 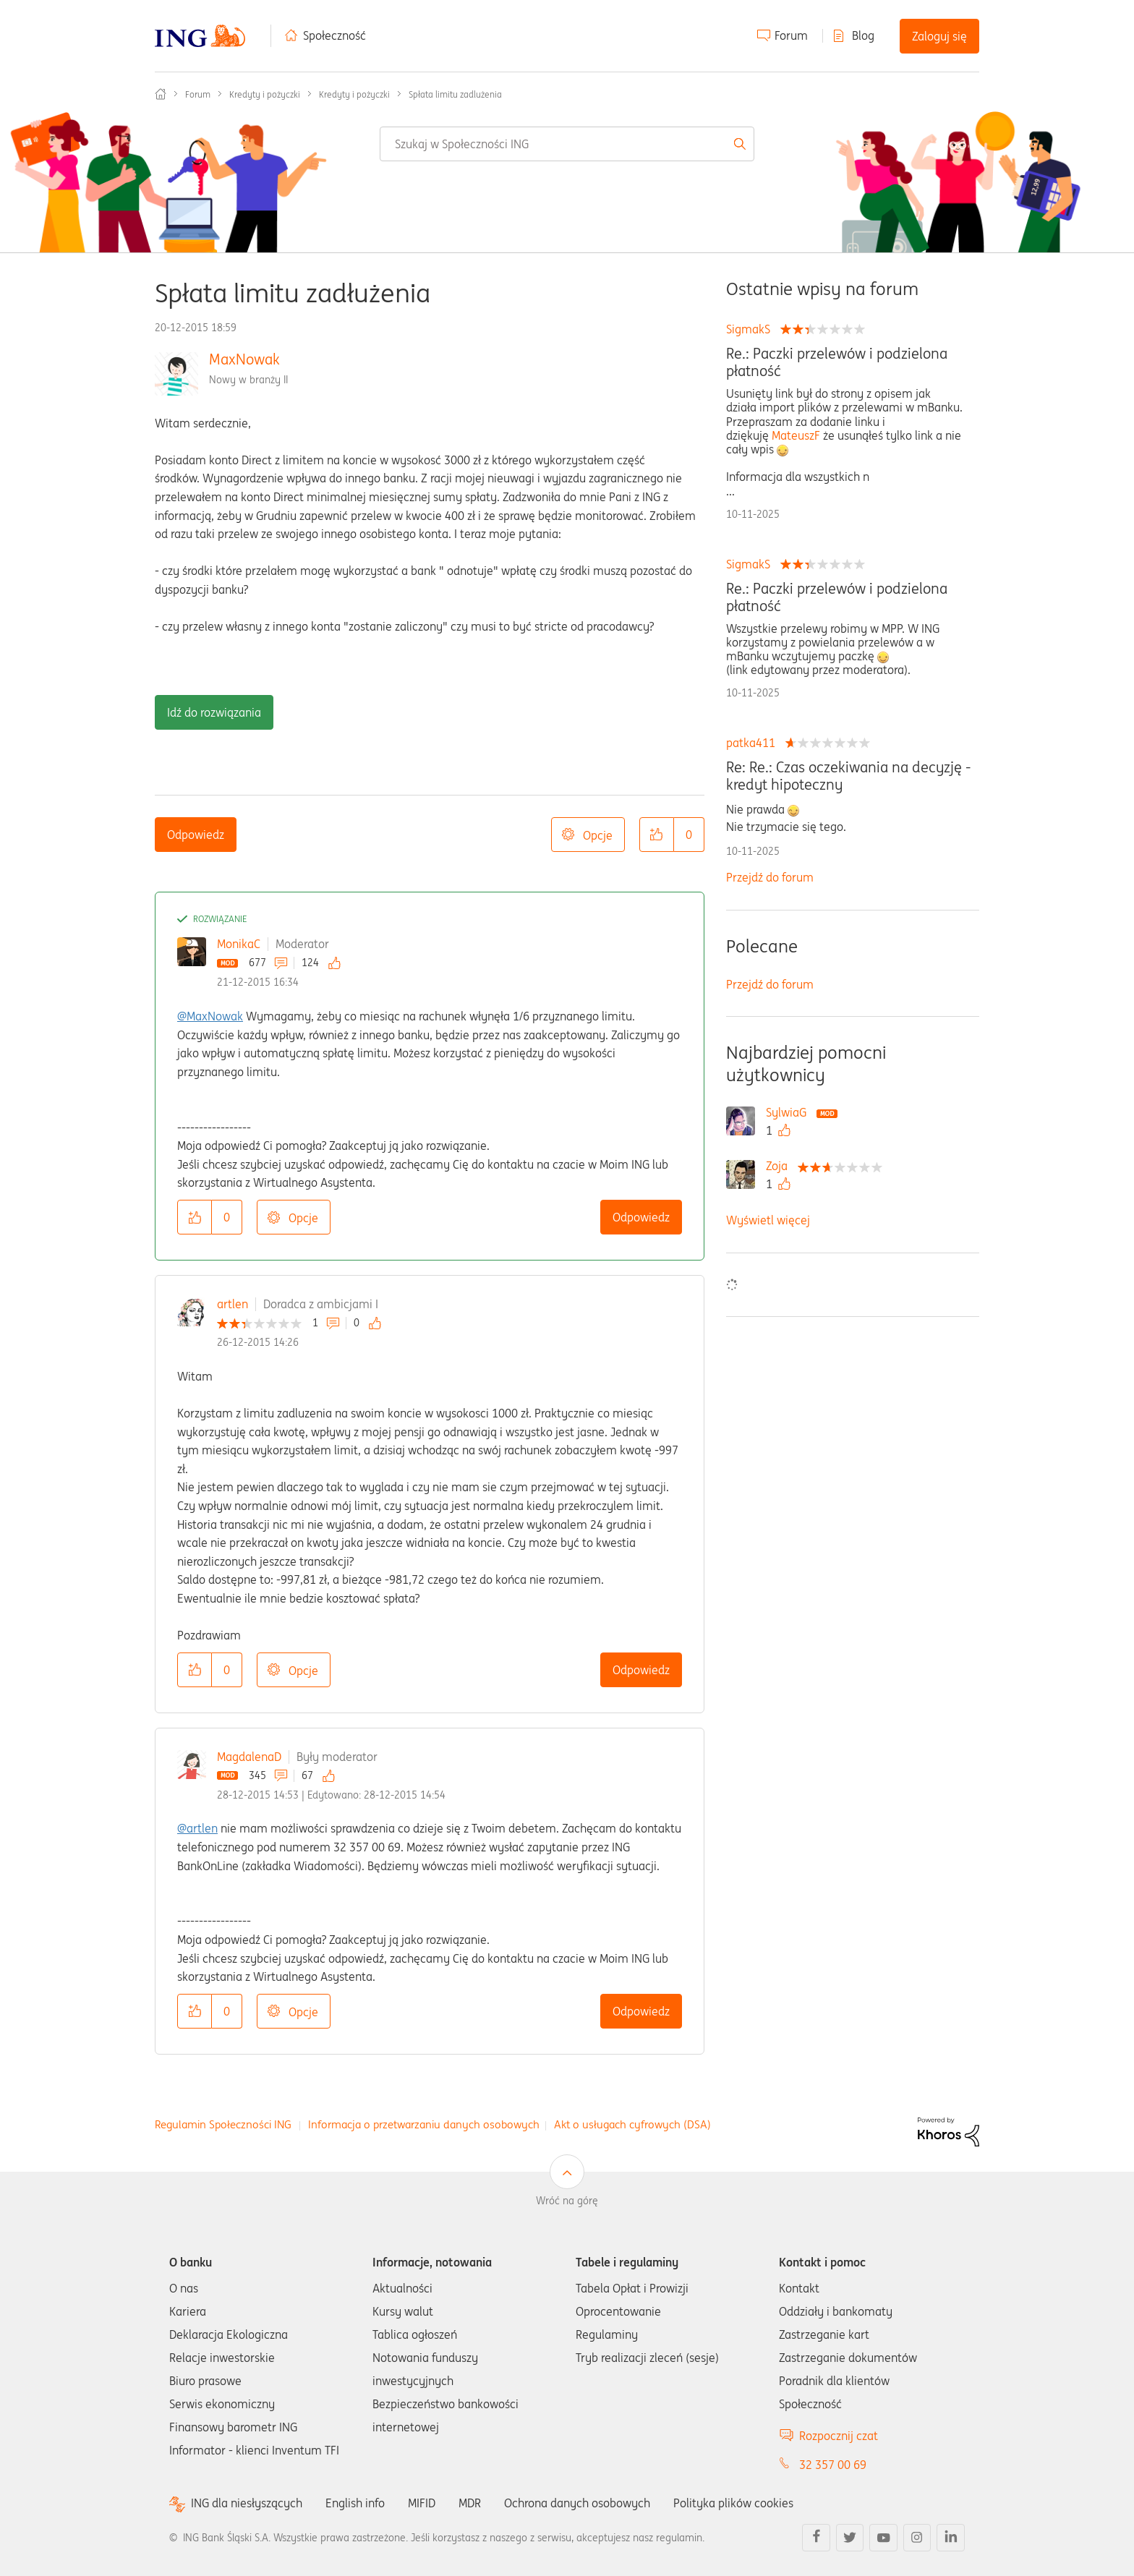 I want to click on artlen, so click(x=232, y=1304).